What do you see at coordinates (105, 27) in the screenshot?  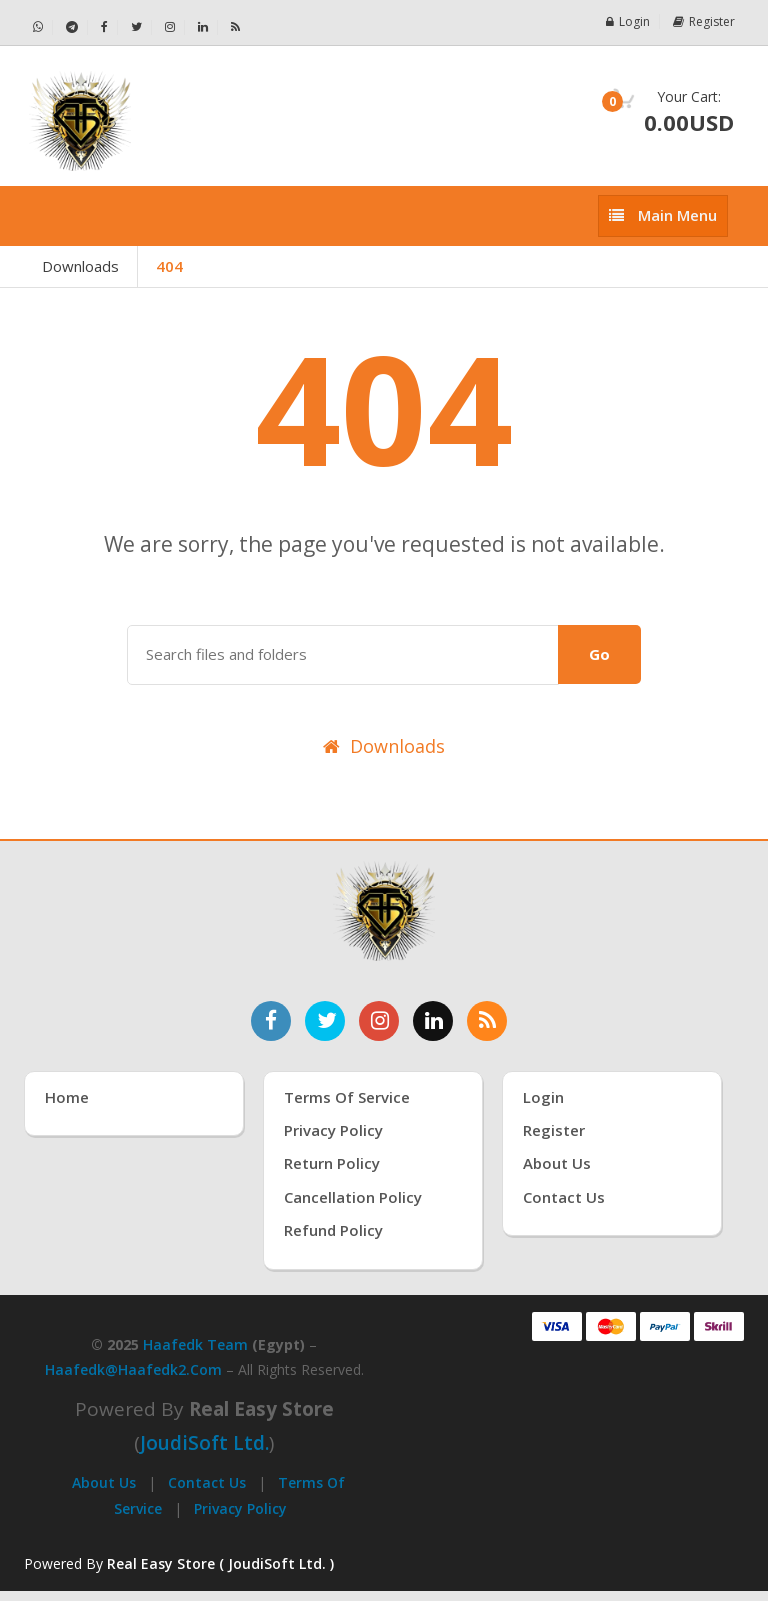 I see `[تابعنا على فيسبوك - Haafedk GSM]` at bounding box center [105, 27].